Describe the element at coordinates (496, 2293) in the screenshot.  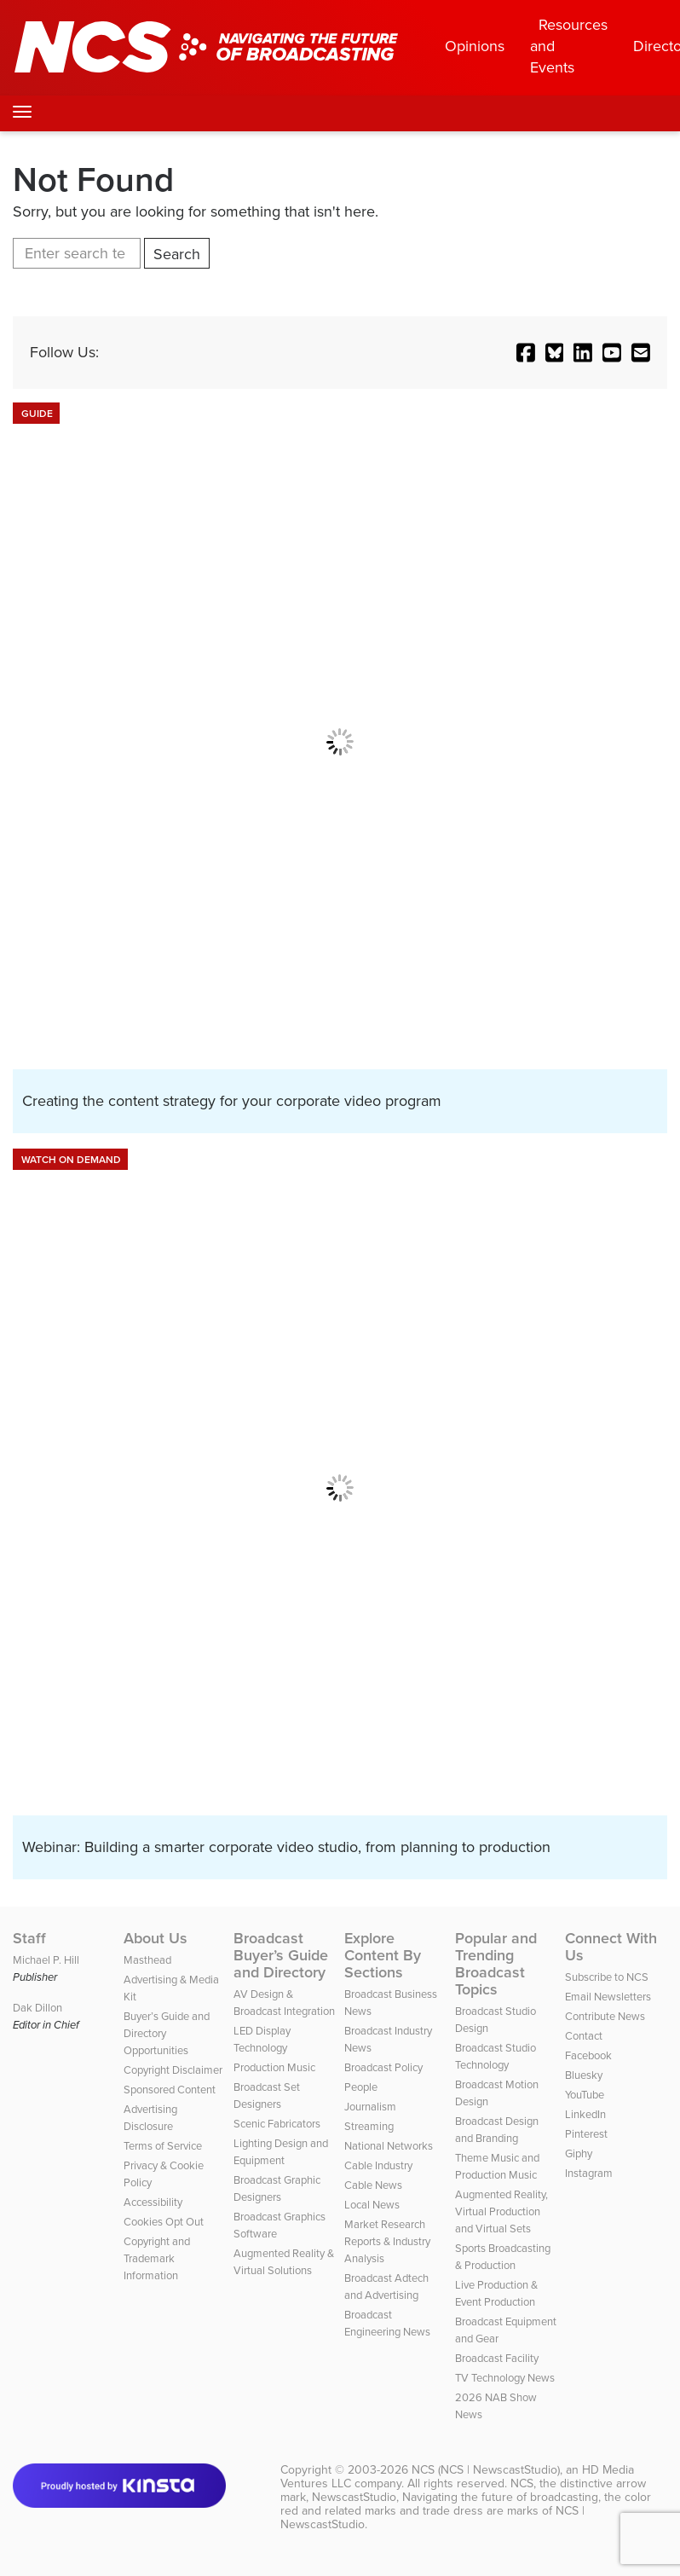
I see `Live Production & Event Production` at that location.